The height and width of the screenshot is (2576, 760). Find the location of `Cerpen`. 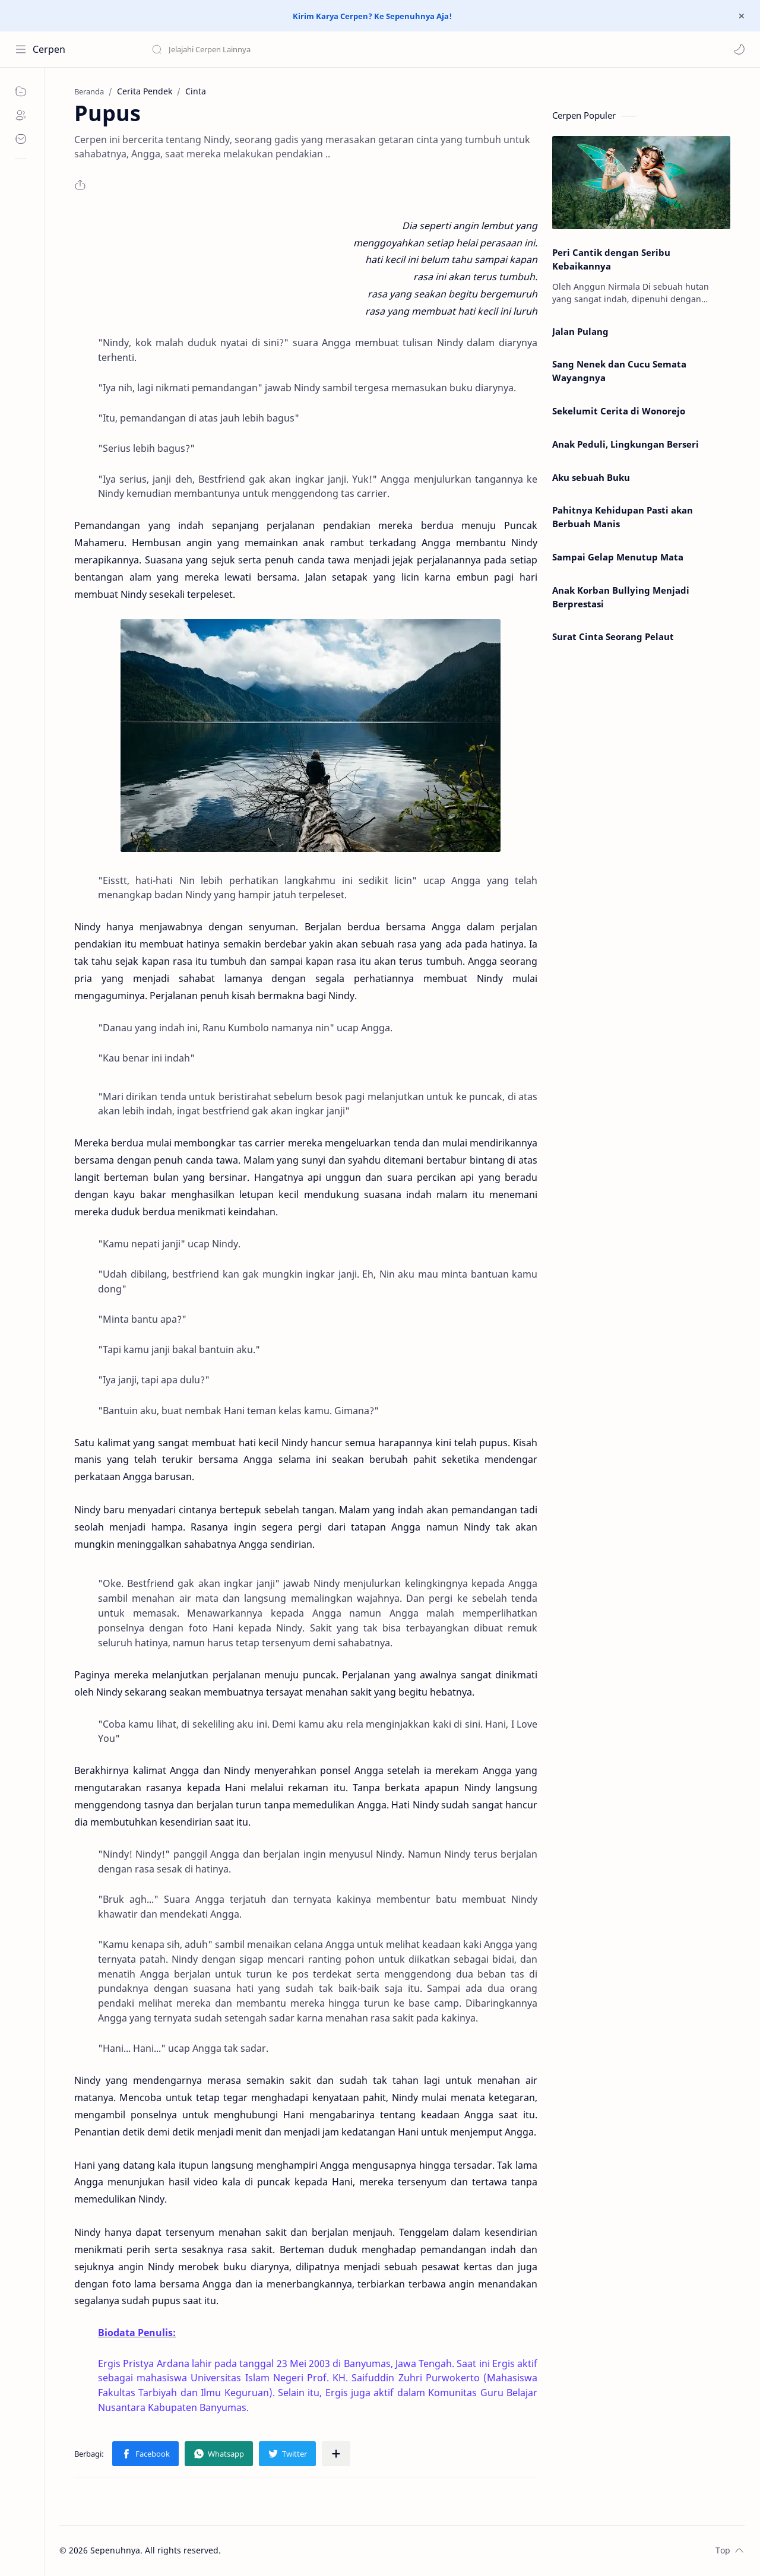

Cerpen is located at coordinates (49, 49).